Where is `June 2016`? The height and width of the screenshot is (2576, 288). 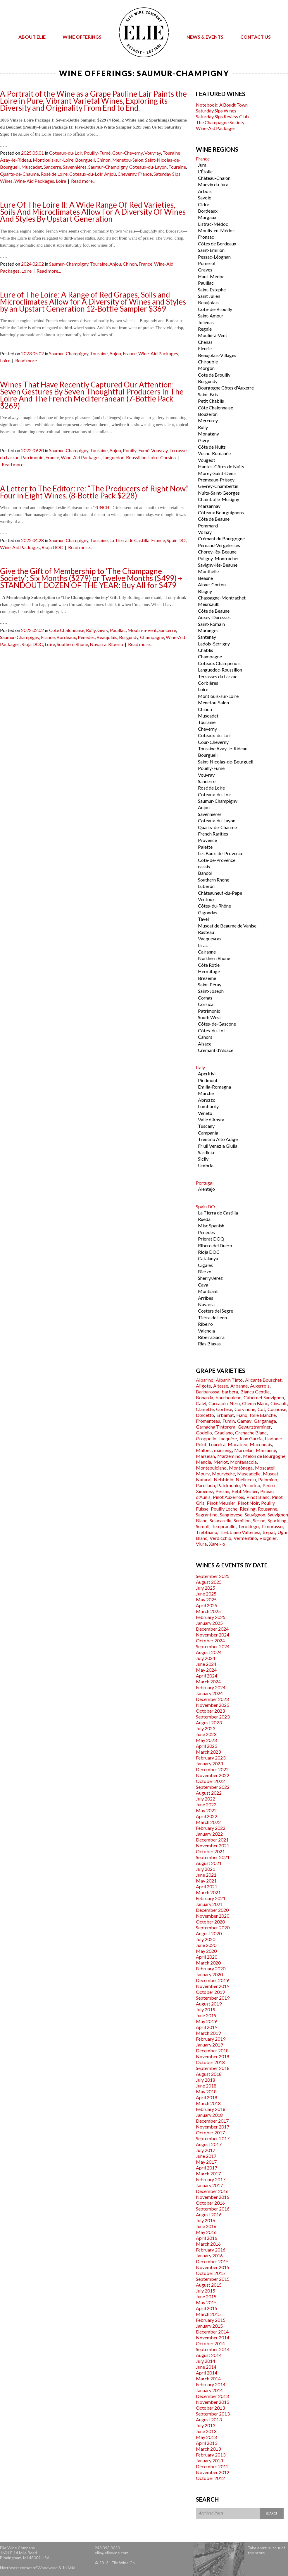
June 2016 is located at coordinates (206, 2226).